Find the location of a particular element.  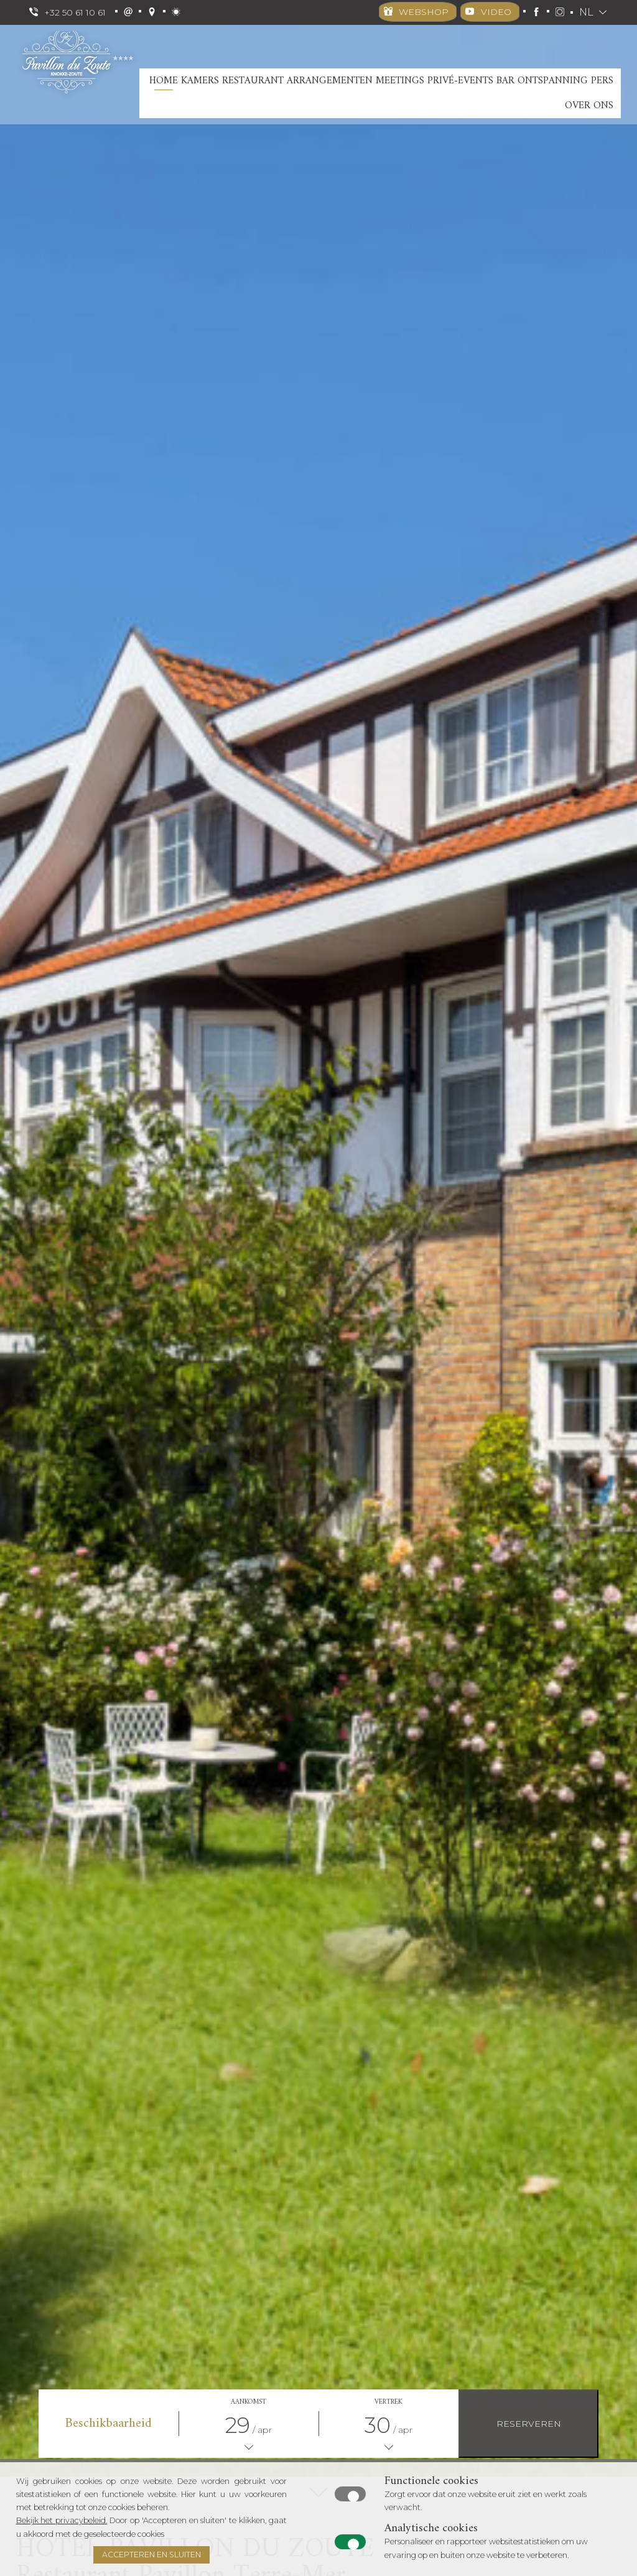

Accepteren en Sluiten is located at coordinates (151, 2554).